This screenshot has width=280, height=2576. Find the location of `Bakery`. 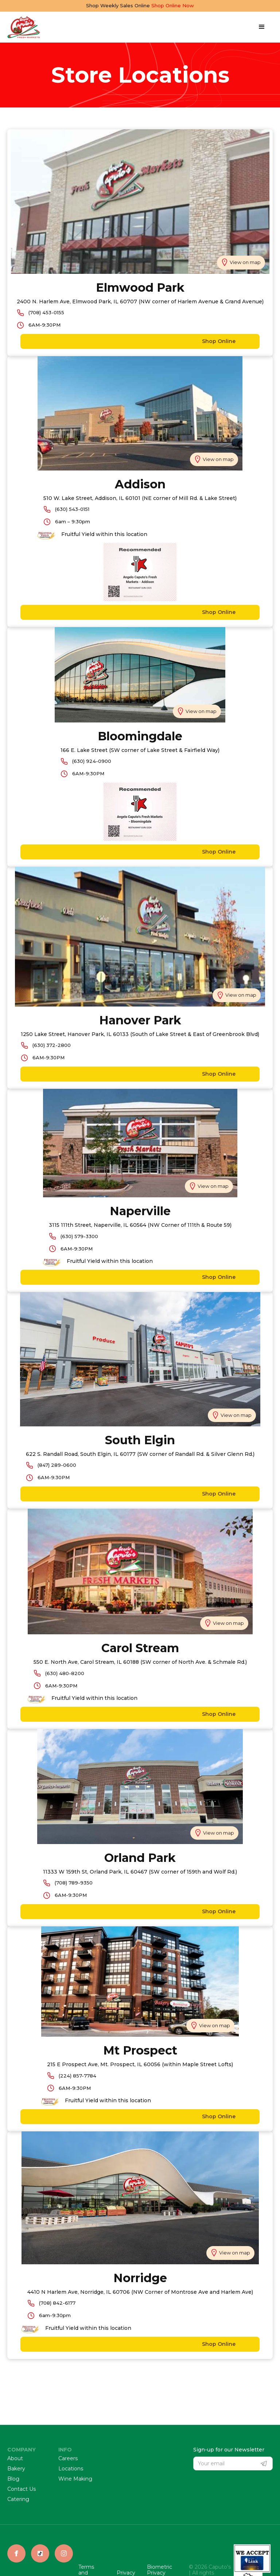

Bakery is located at coordinates (16, 2469).